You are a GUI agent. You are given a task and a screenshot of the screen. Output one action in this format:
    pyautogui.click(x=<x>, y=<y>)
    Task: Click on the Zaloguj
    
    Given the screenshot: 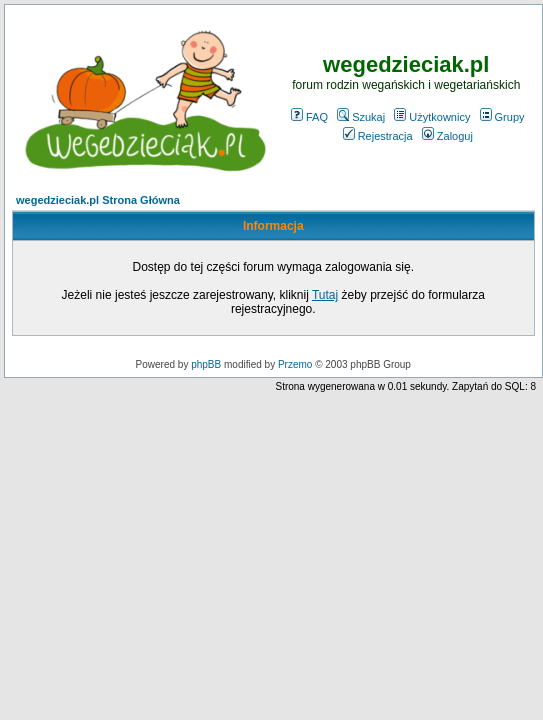 What is the action you would take?
    pyautogui.click(x=447, y=136)
    